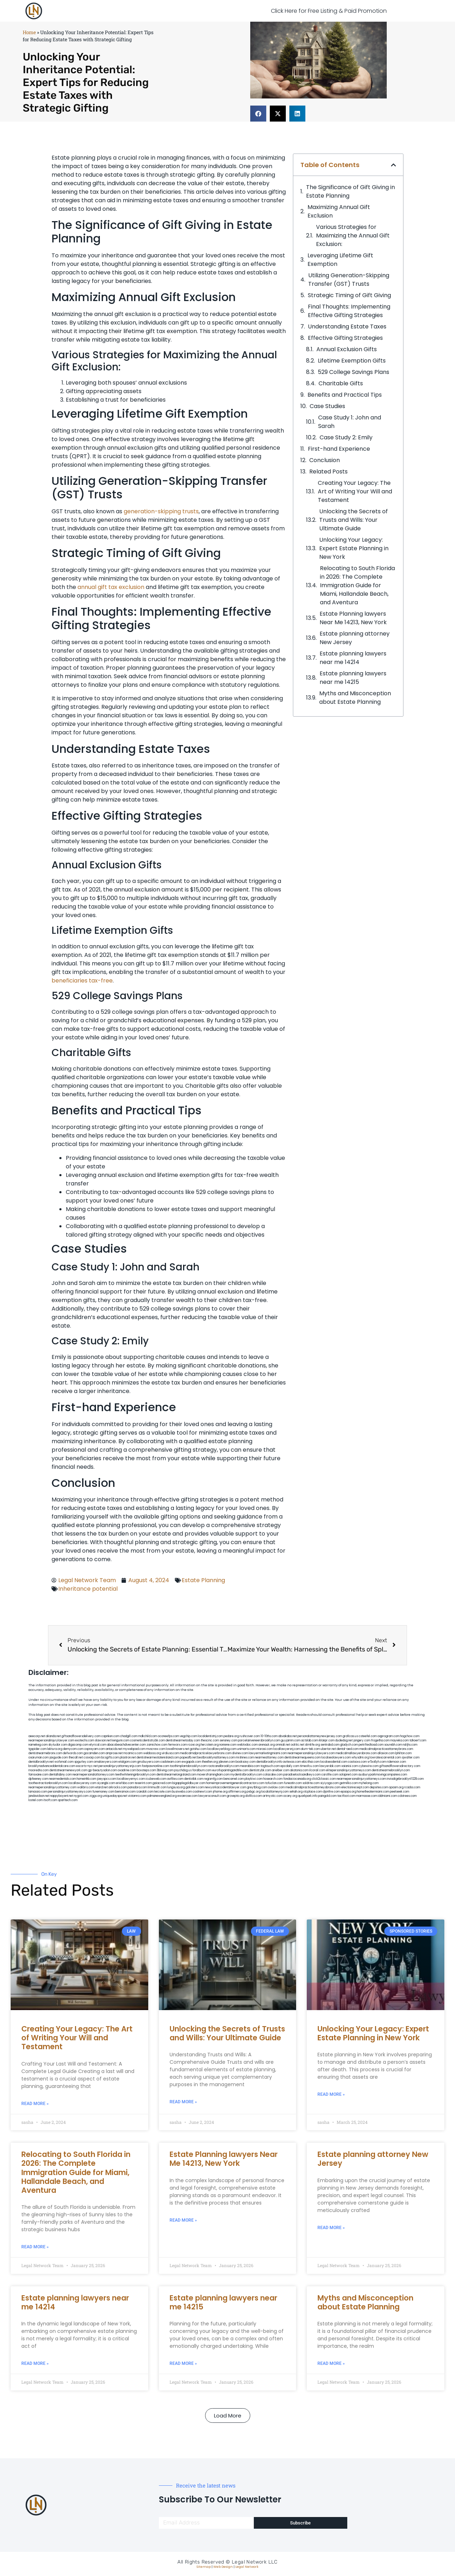 The height and width of the screenshot is (2576, 455). I want to click on Myths and Misconception about Estate Planning, so click(355, 697).